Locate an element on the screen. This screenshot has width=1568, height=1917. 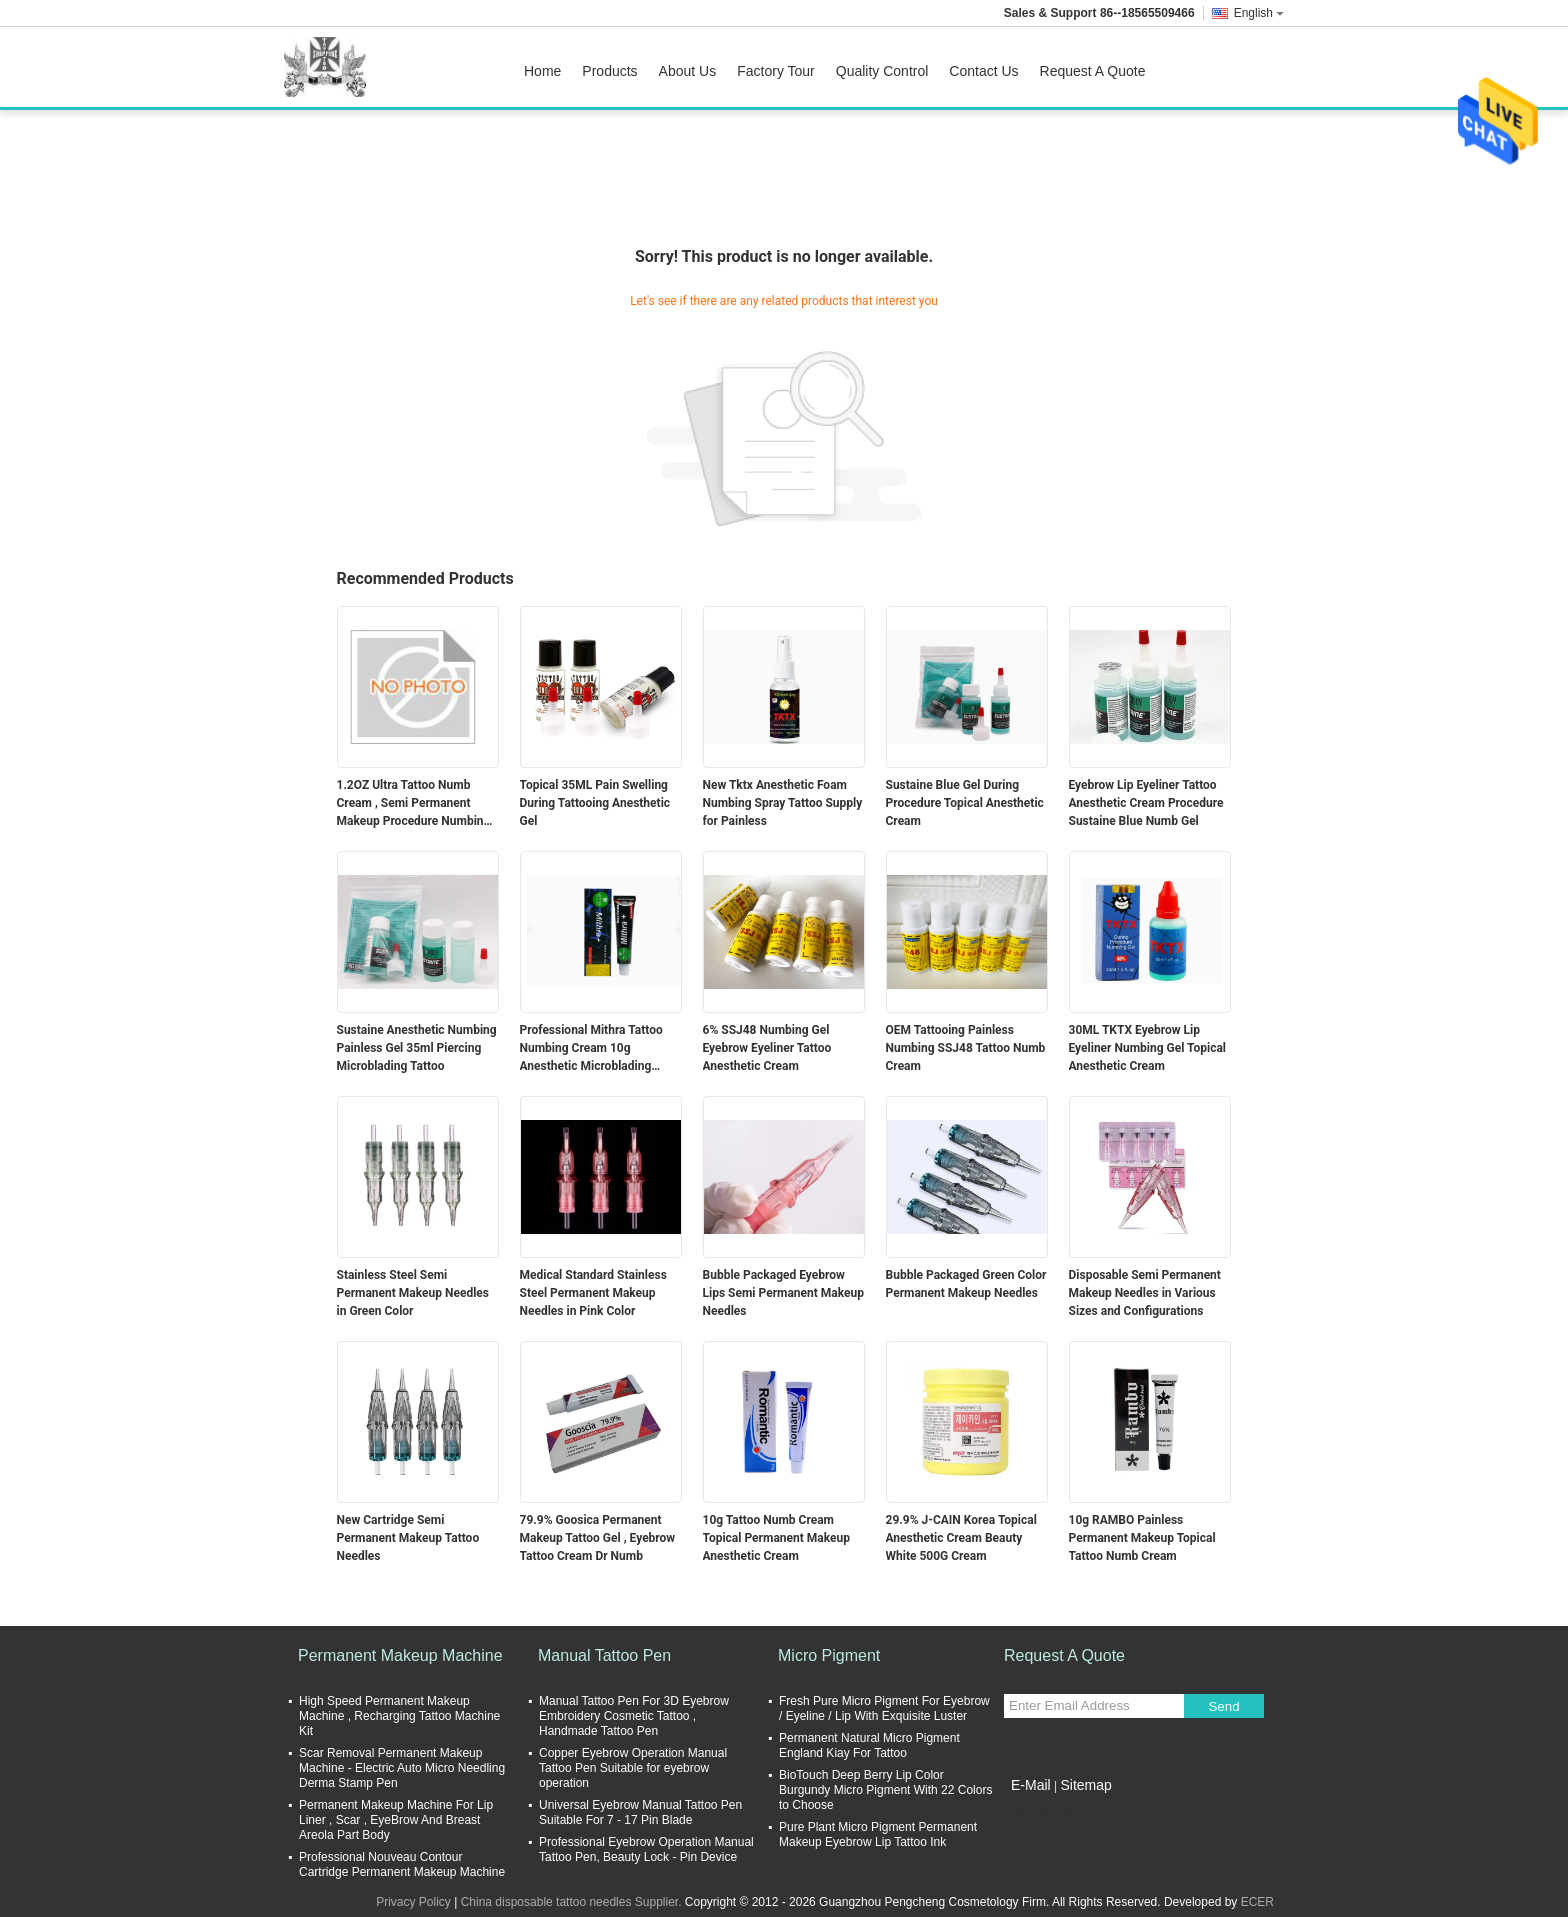
Sitemap is located at coordinates (1085, 1785).